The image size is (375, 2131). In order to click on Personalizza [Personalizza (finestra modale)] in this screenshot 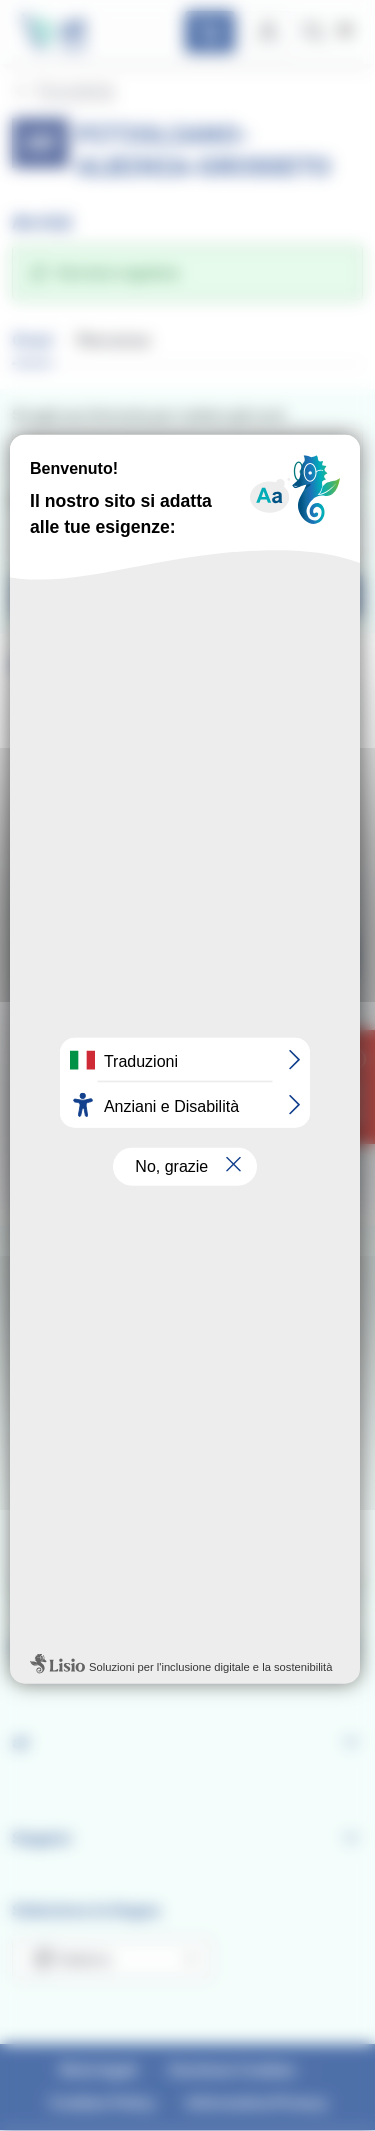, I will do `click(188, 1318)`.